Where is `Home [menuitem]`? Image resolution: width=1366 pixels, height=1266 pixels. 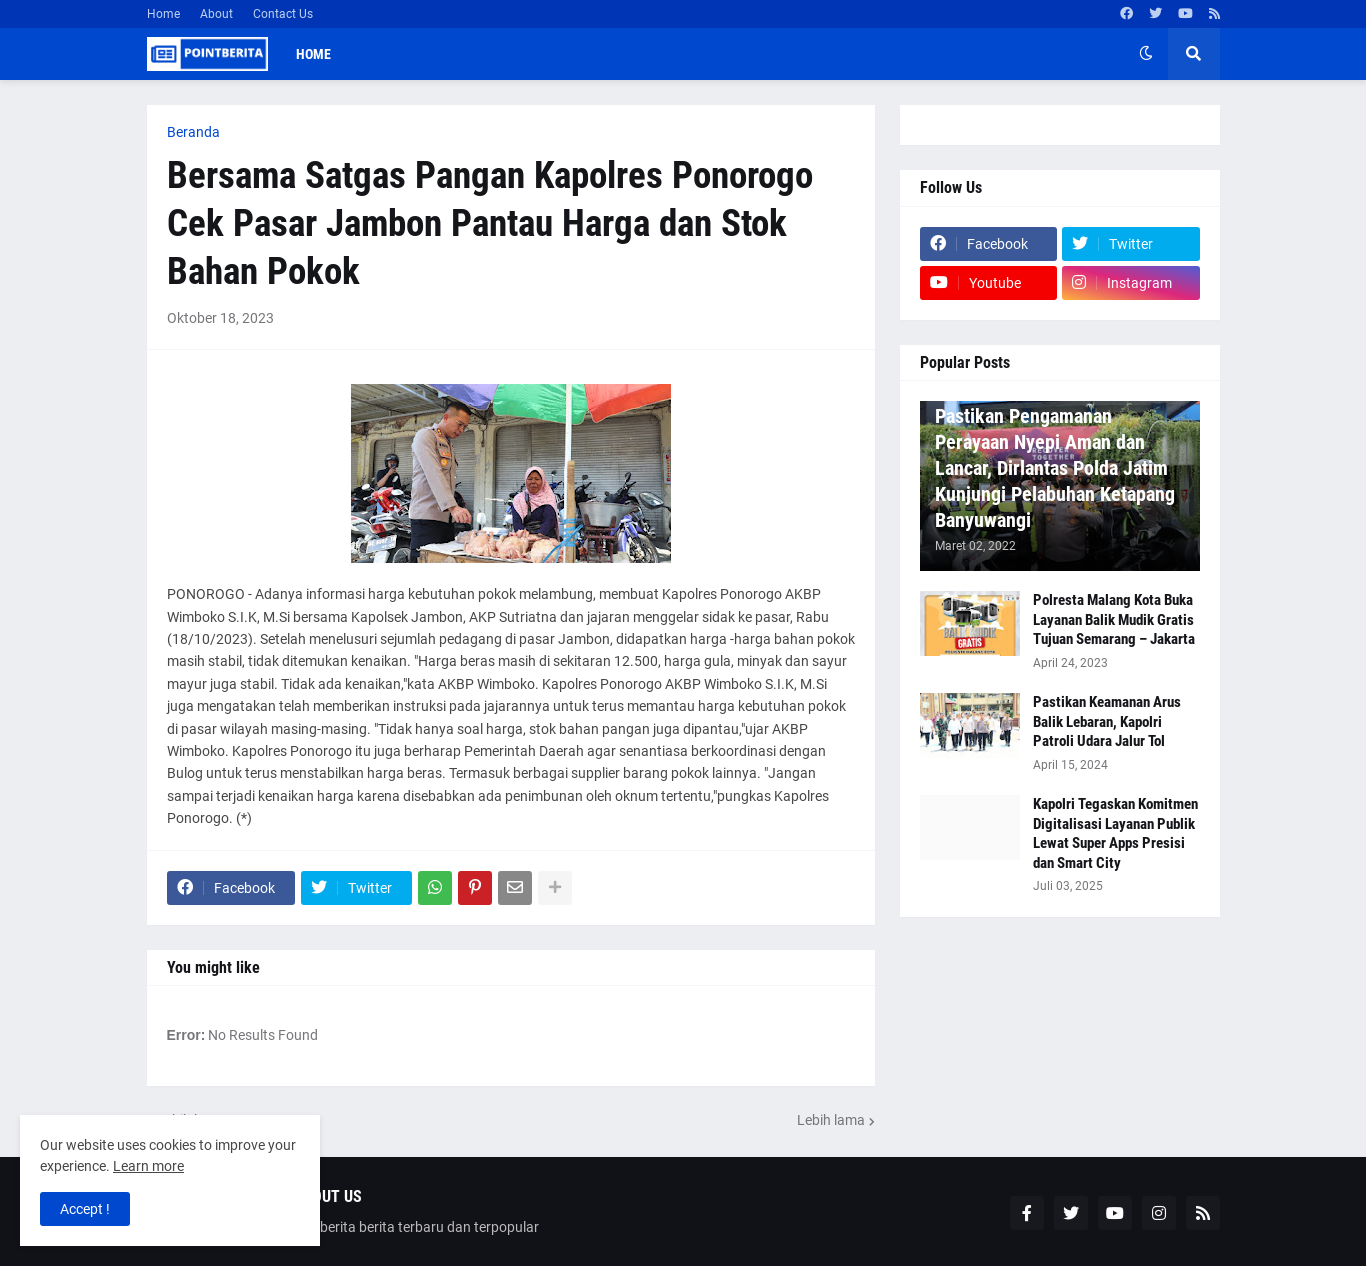 Home [menuitem] is located at coordinates (313, 54).